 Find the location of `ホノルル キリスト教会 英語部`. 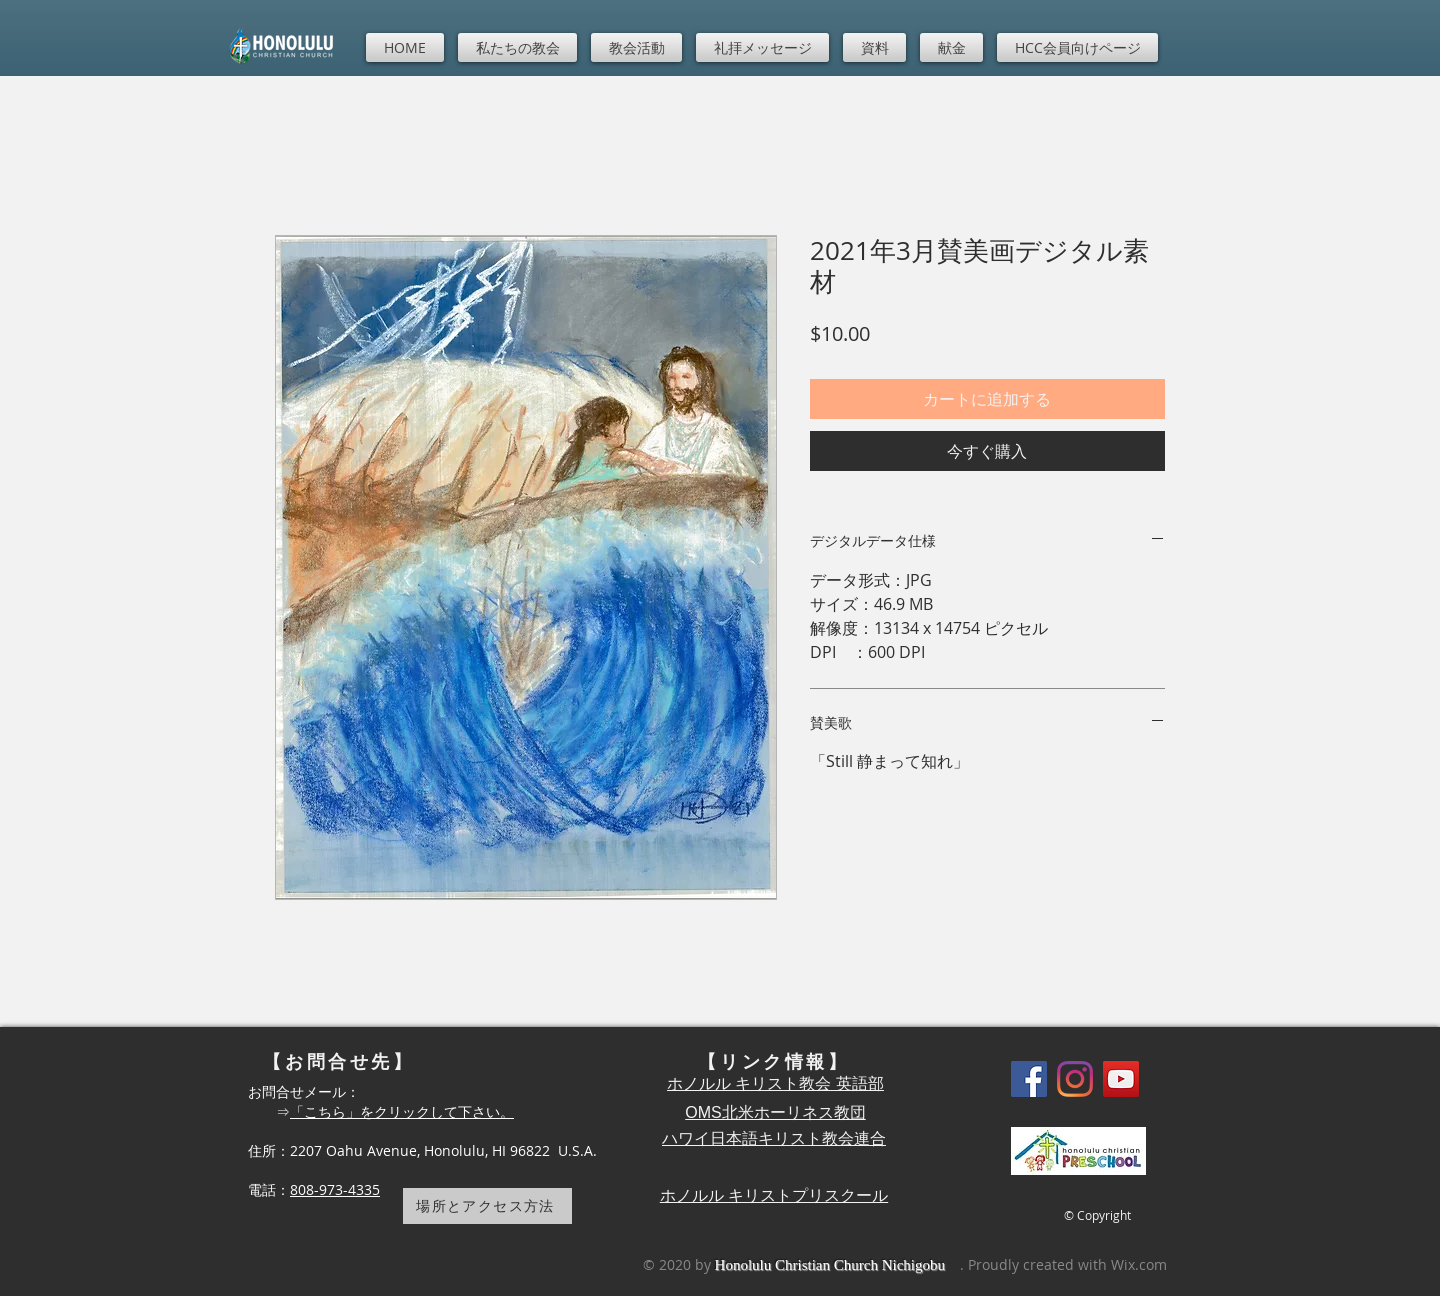

ホノルル キリスト教会 英語部 is located at coordinates (775, 1083).